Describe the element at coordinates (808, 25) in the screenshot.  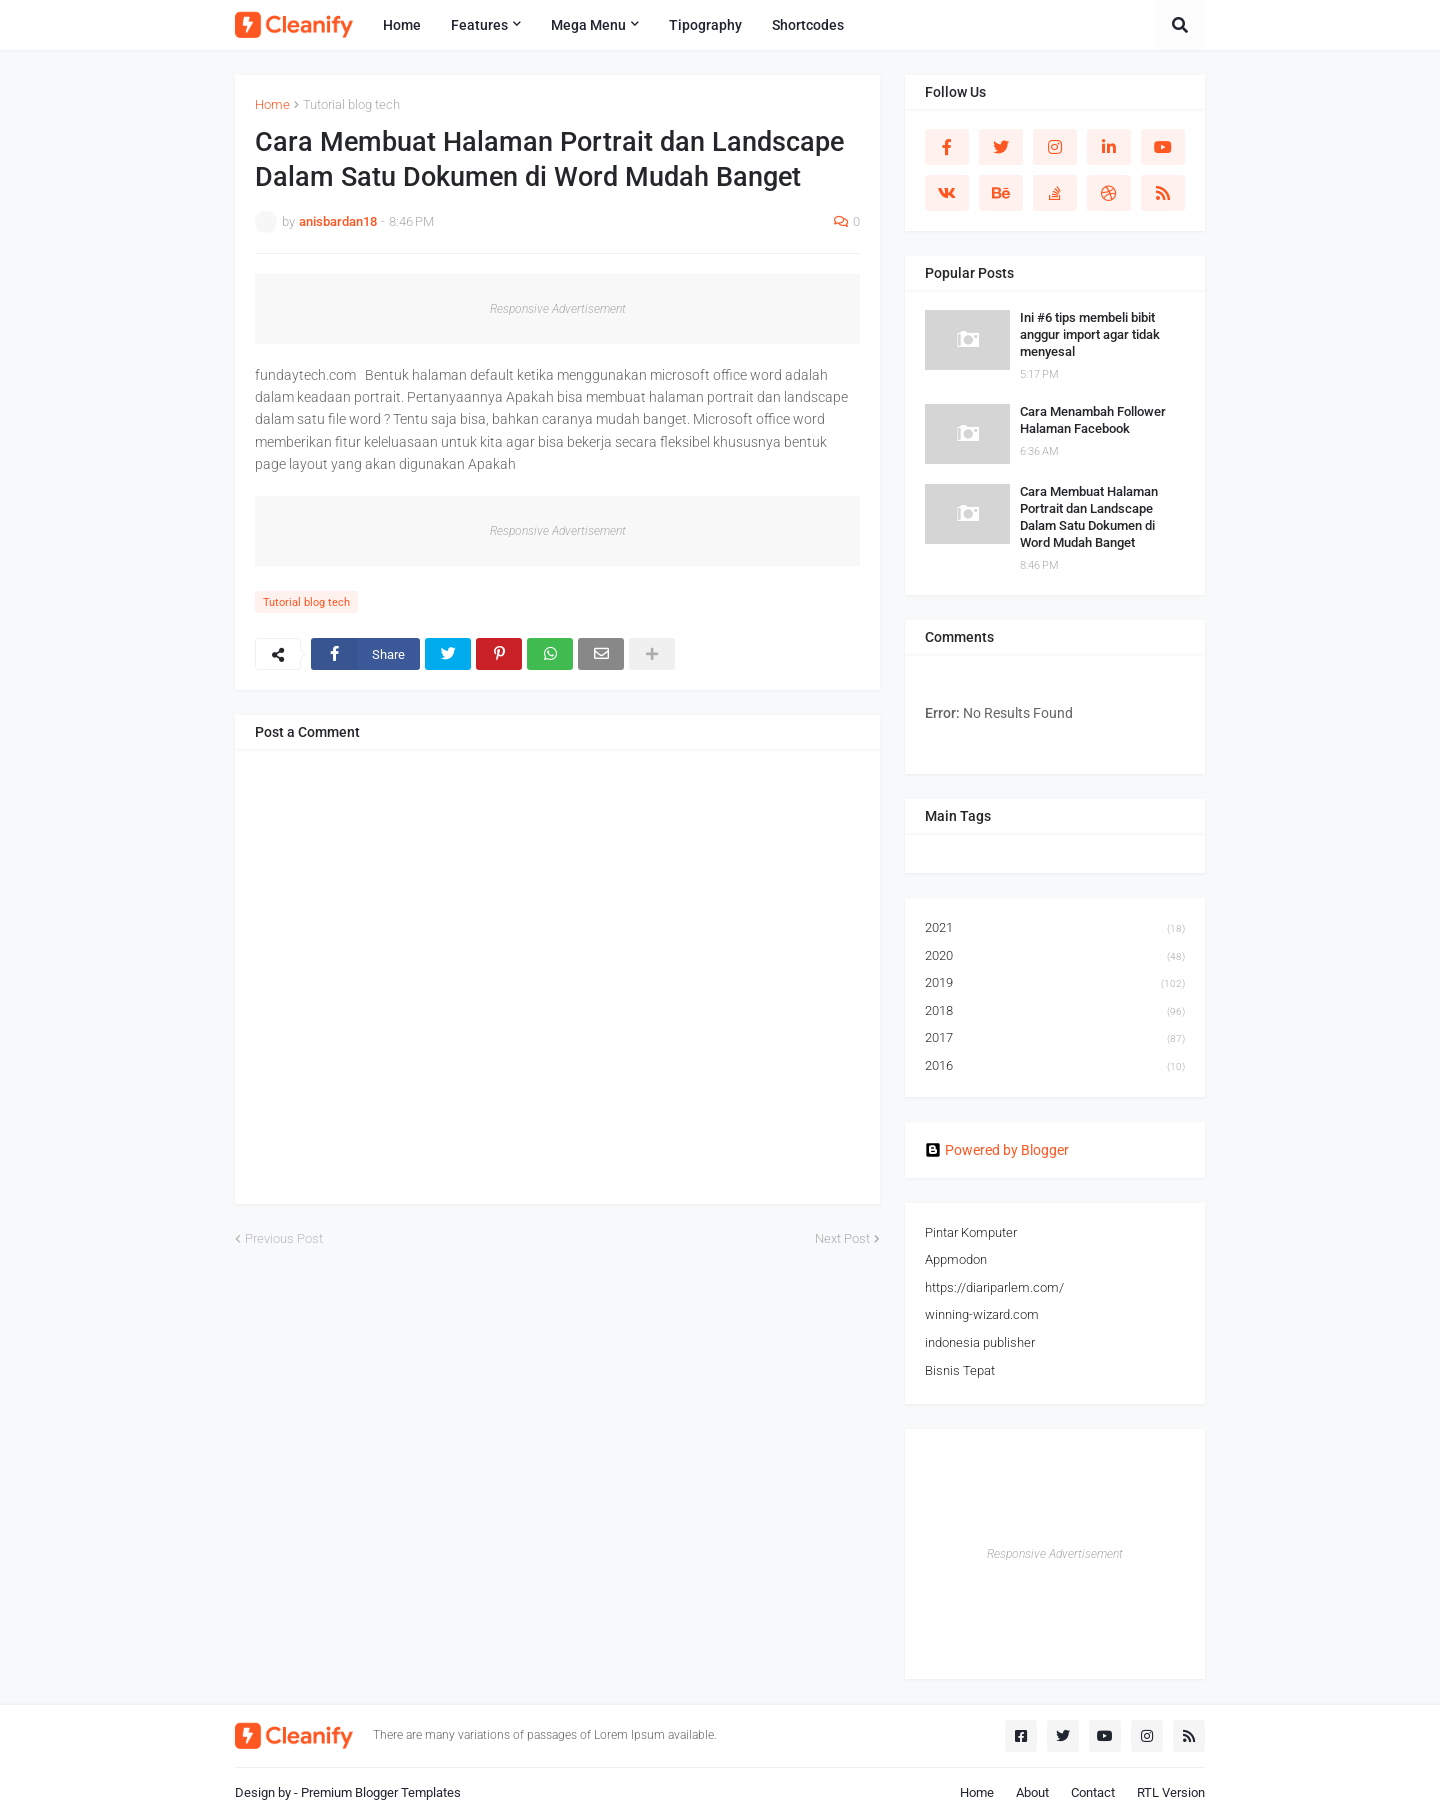
I see `Shortcodes [menuitem]` at that location.